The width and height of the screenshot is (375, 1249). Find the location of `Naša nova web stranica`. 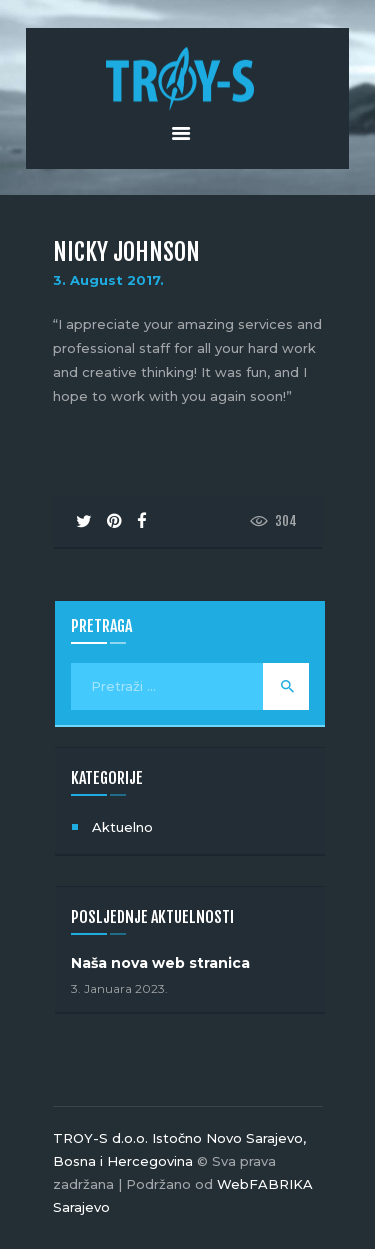

Naša nova web stranica is located at coordinates (160, 963).